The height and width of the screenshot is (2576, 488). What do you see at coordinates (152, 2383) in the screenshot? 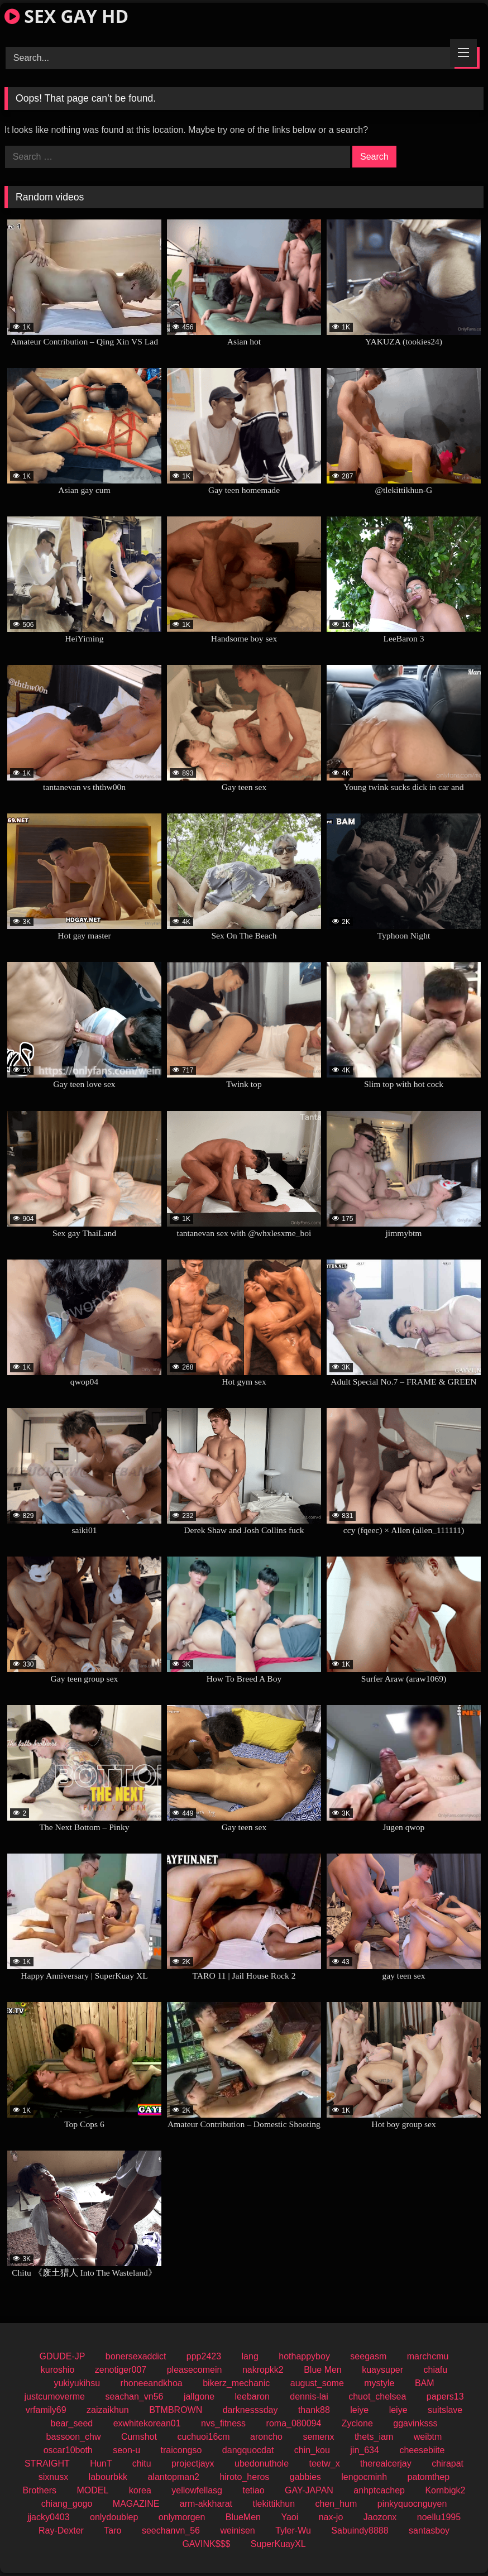
I see `rhoneeandkhoa` at bounding box center [152, 2383].